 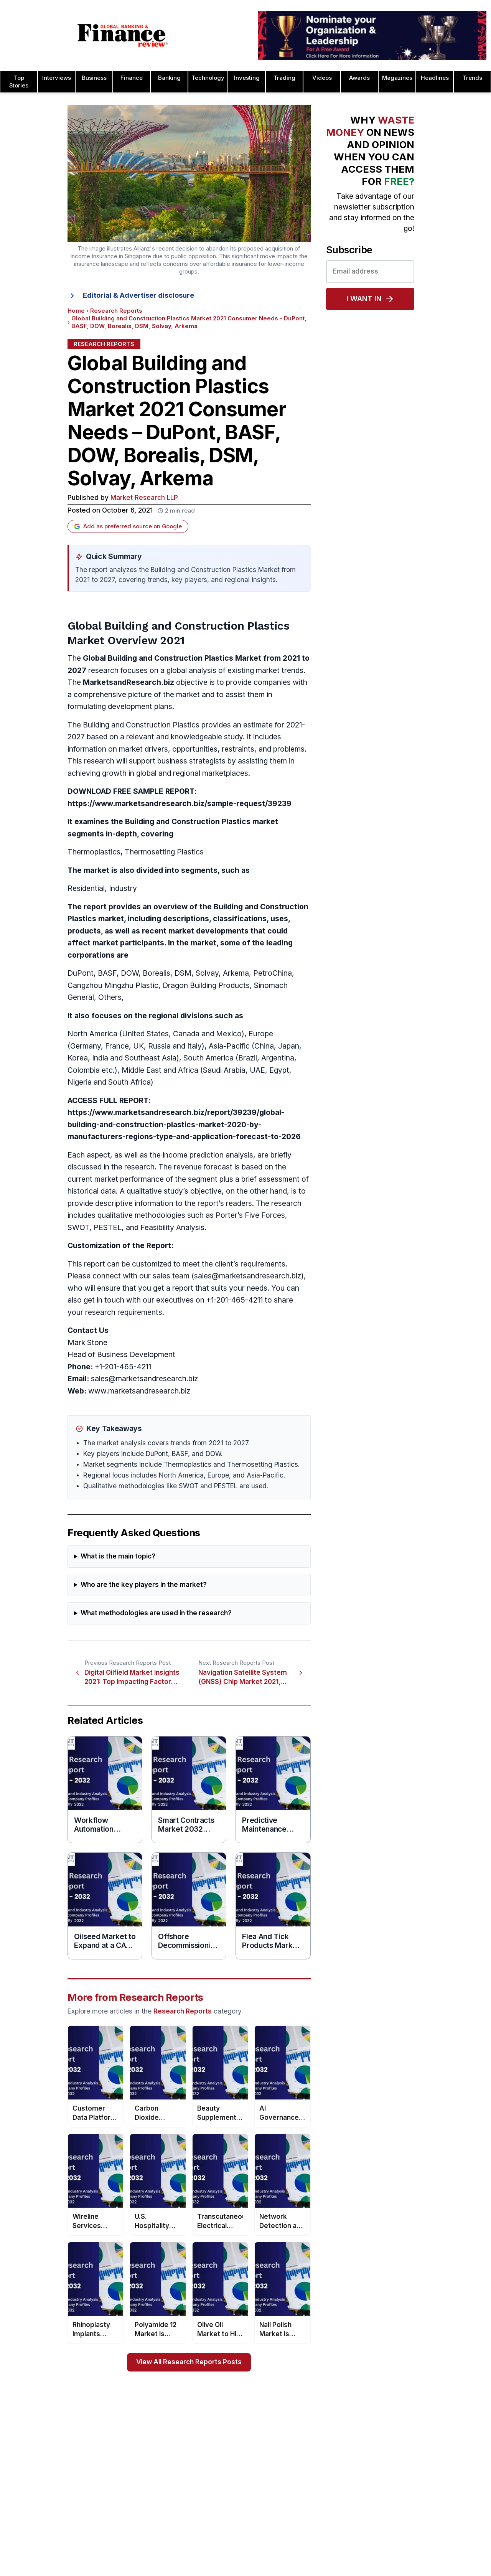 I want to click on Advertising and Sponsorship, so click(x=46, y=2459).